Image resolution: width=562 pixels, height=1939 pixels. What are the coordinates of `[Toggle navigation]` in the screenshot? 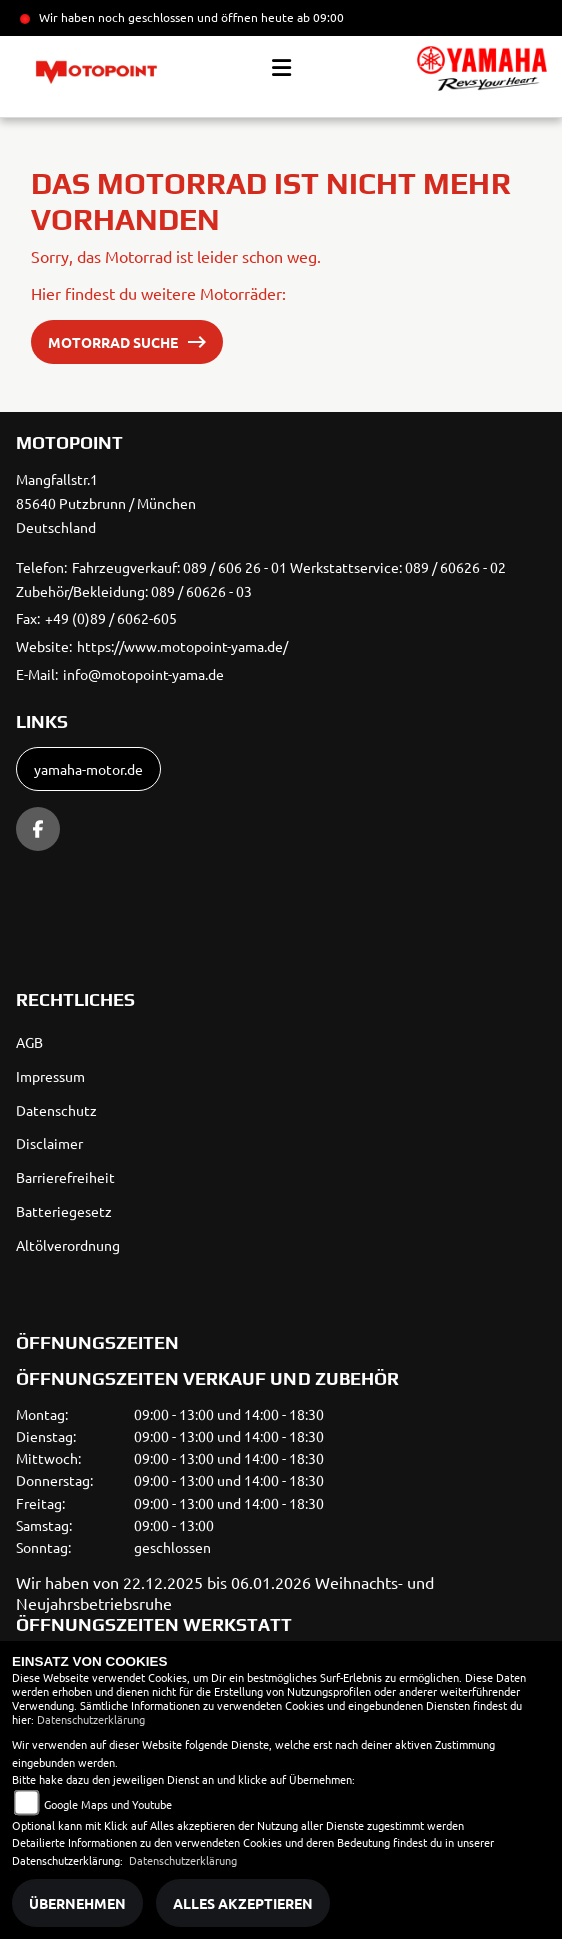 It's located at (281, 68).